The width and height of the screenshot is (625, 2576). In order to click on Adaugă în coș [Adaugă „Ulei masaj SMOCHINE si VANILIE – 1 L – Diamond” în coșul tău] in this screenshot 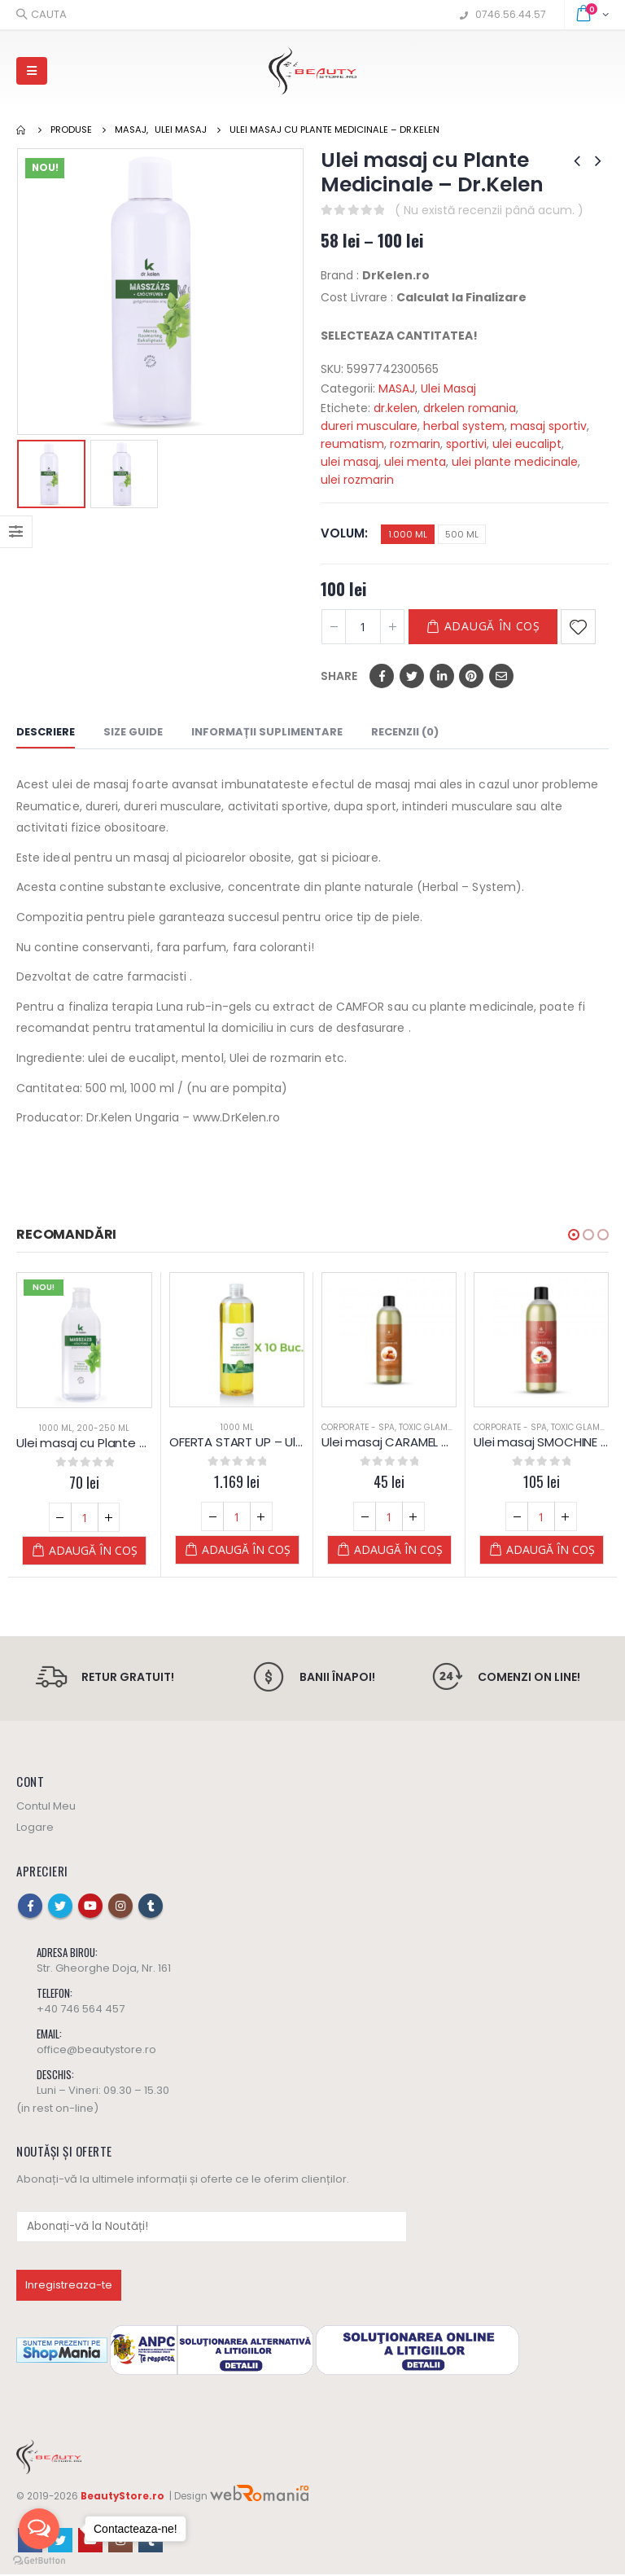, I will do `click(550, 1549)`.